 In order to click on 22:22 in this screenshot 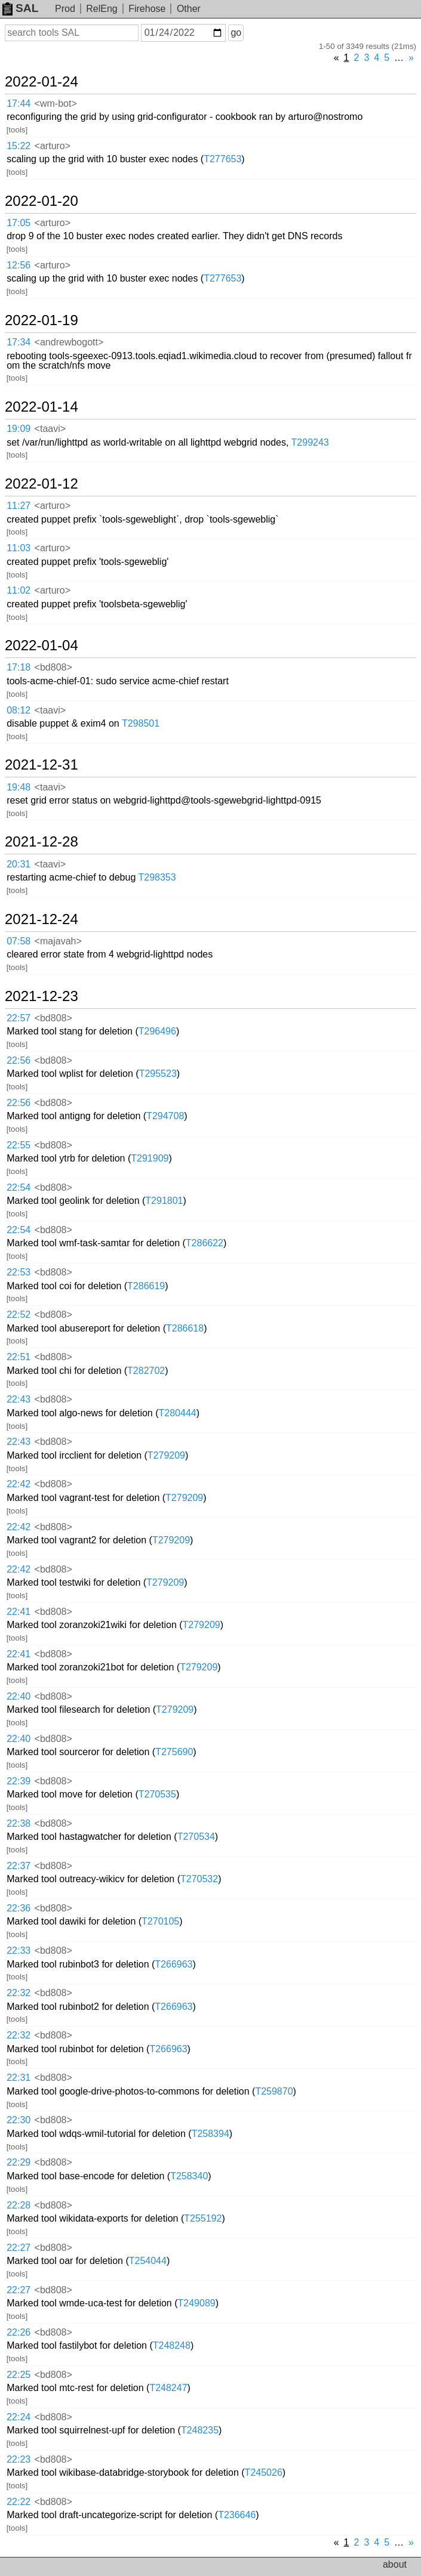, I will do `click(18, 2502)`.